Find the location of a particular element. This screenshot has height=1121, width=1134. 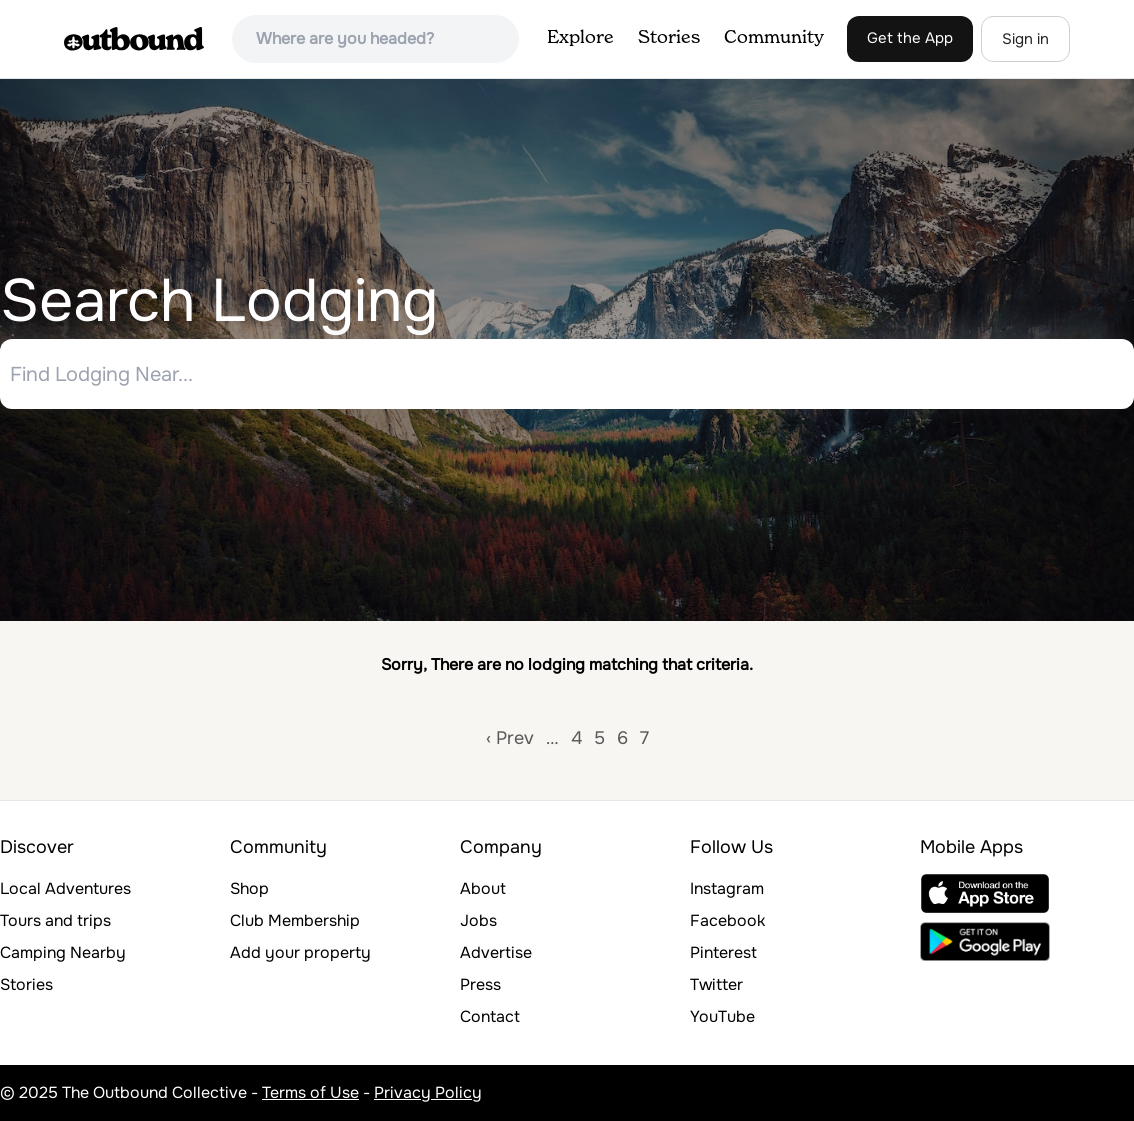

Tours and trips is located at coordinates (55, 920).